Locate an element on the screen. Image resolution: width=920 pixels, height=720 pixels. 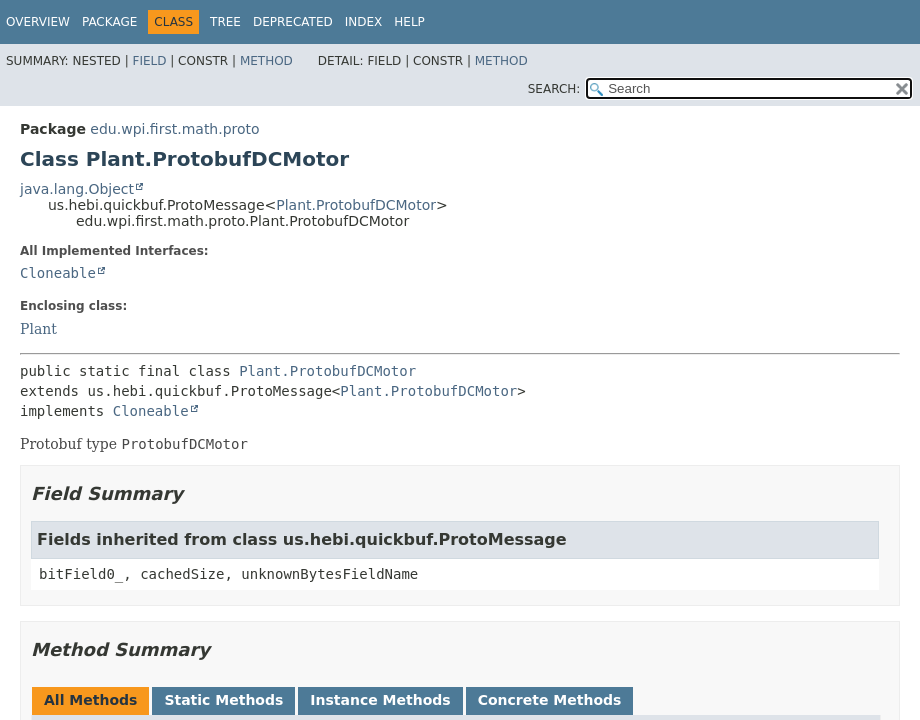
Plant is located at coordinates (38, 329).